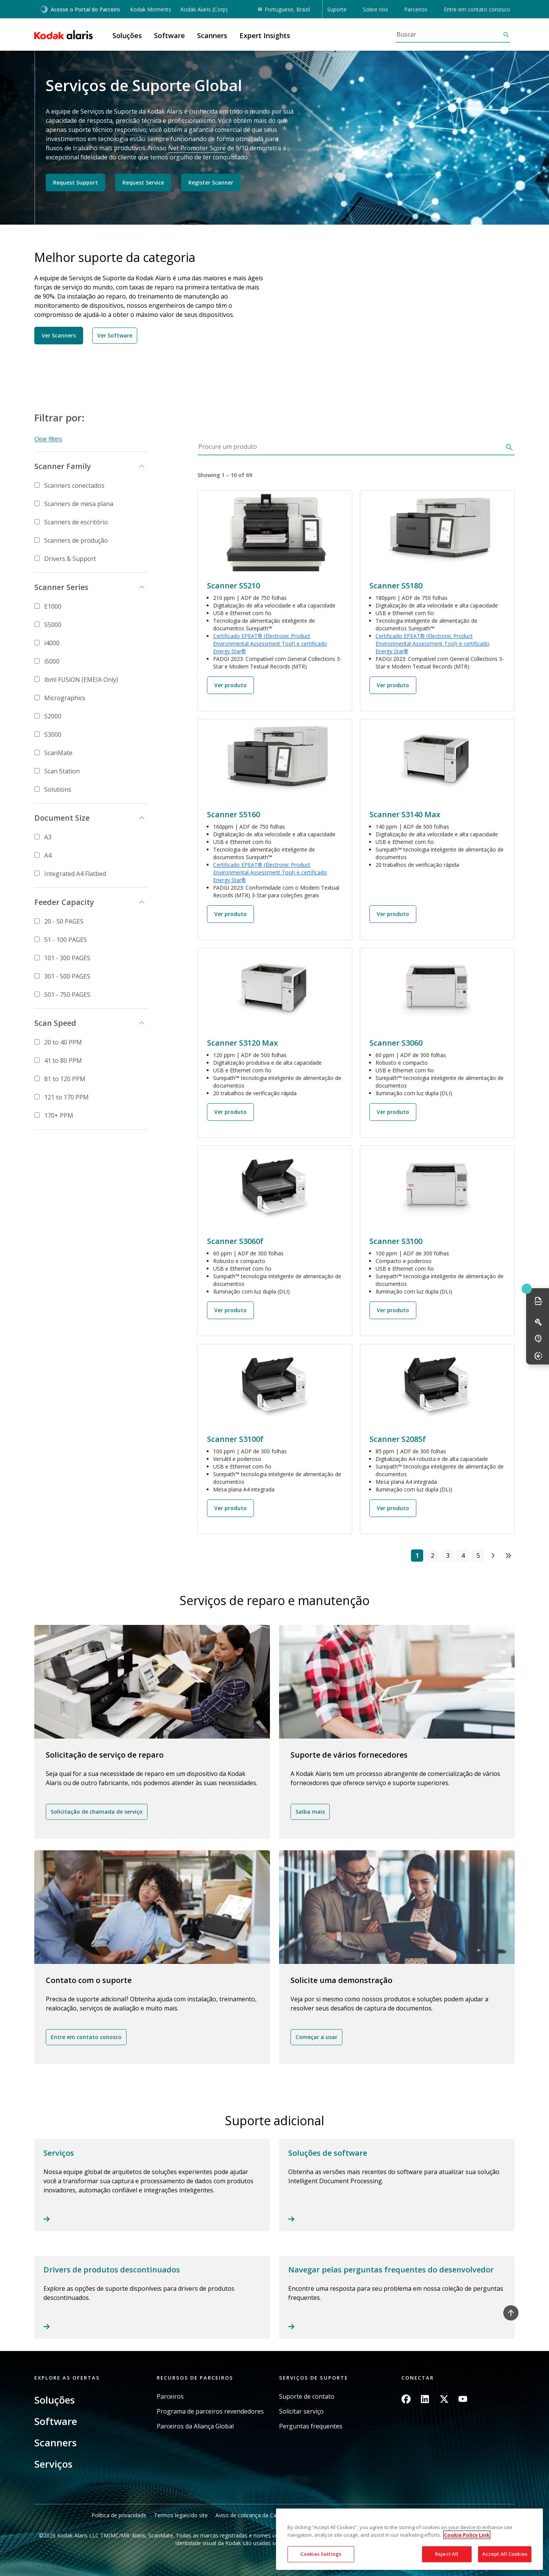  I want to click on Scanners de mesa plana, so click(78, 504).